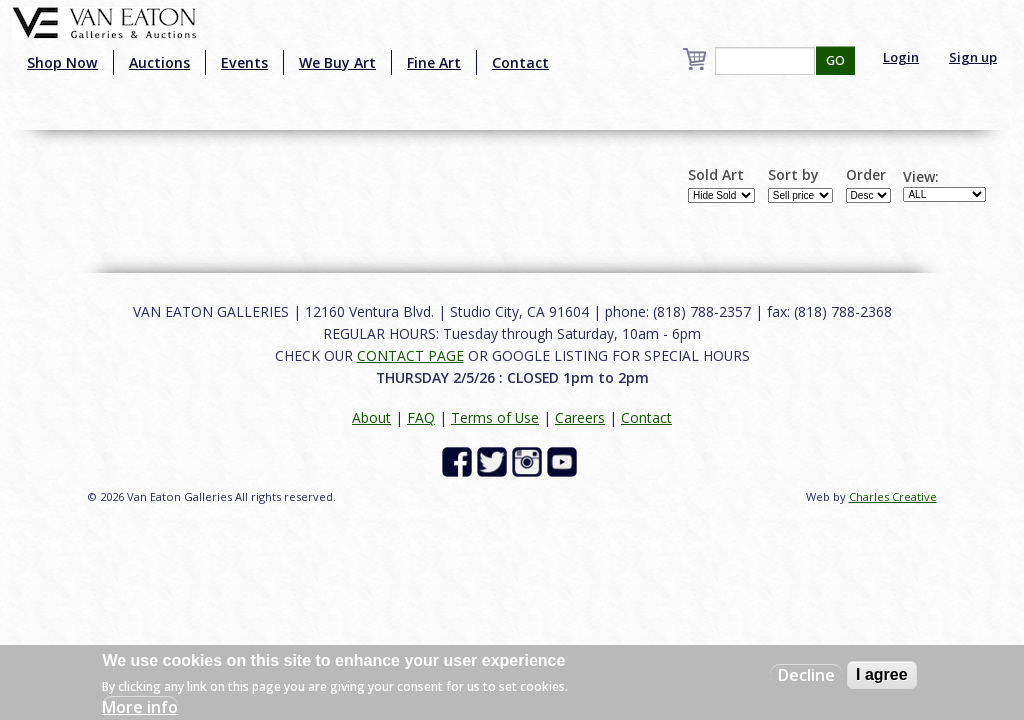 Image resolution: width=1024 pixels, height=720 pixels. I want to click on Auctions, so click(159, 62).